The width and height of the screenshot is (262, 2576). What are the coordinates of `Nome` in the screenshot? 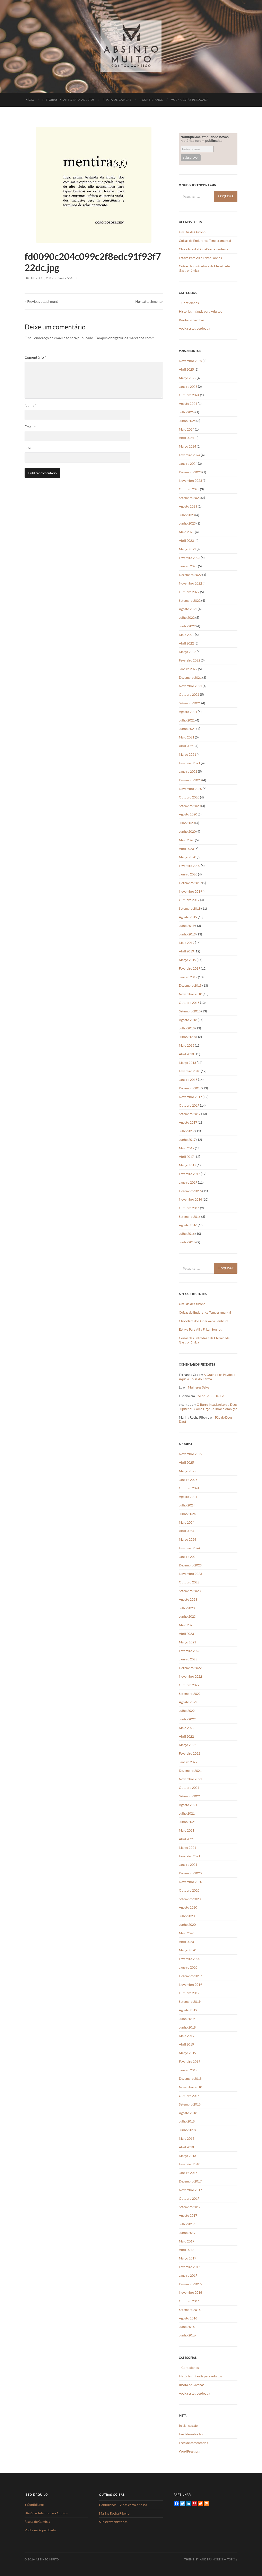 It's located at (30, 405).